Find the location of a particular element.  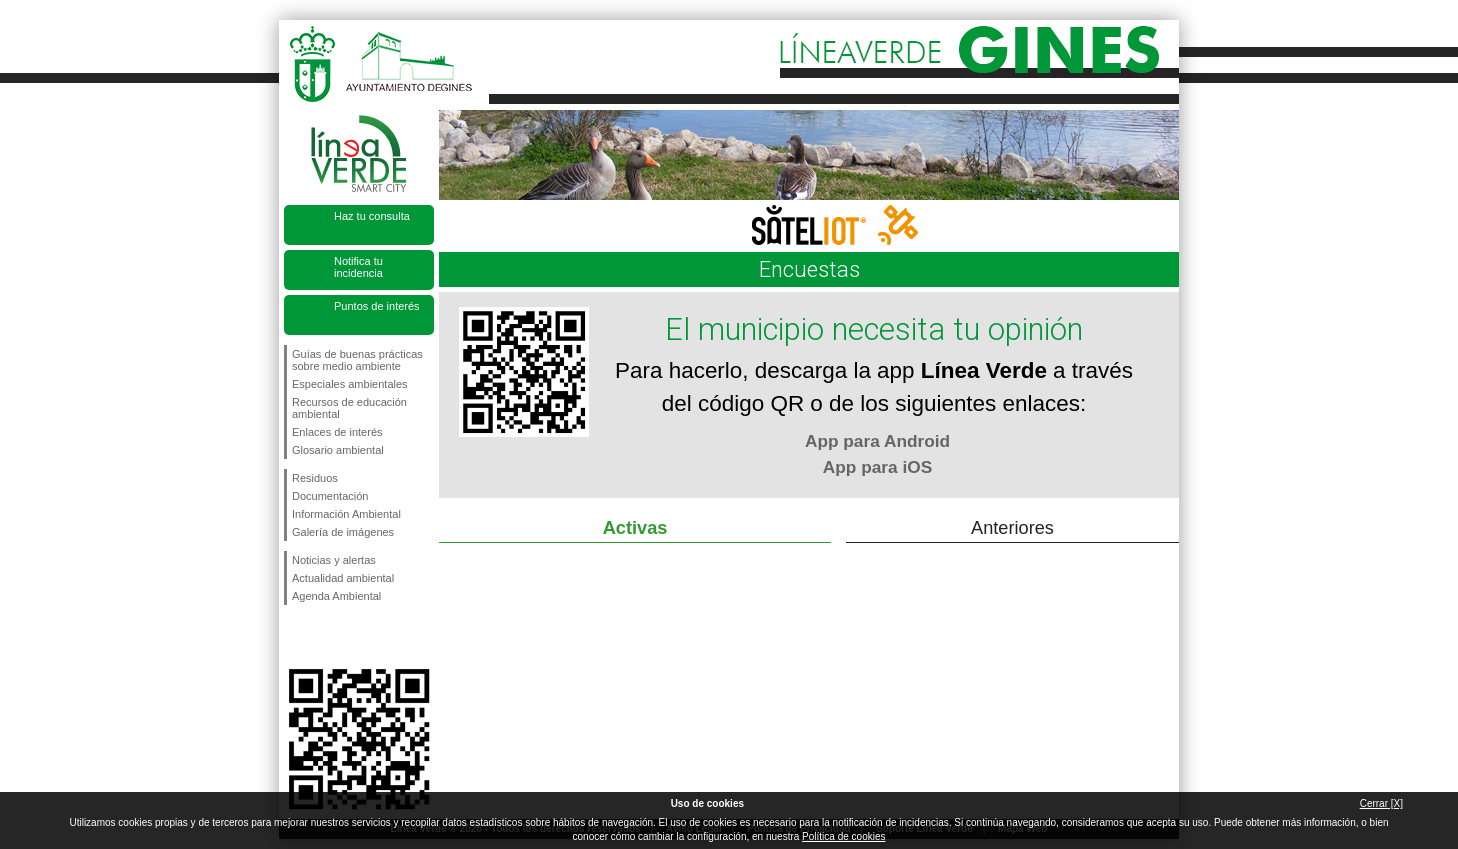

Información Ambiental is located at coordinates (346, 514).